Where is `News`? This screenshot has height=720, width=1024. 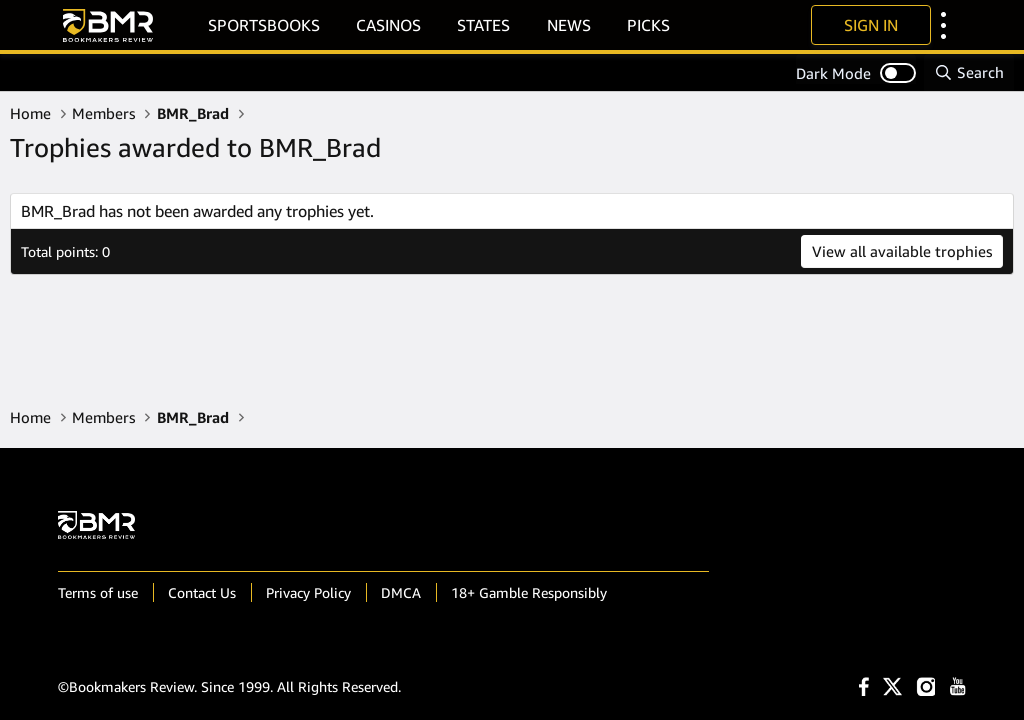 News is located at coordinates (569, 25).